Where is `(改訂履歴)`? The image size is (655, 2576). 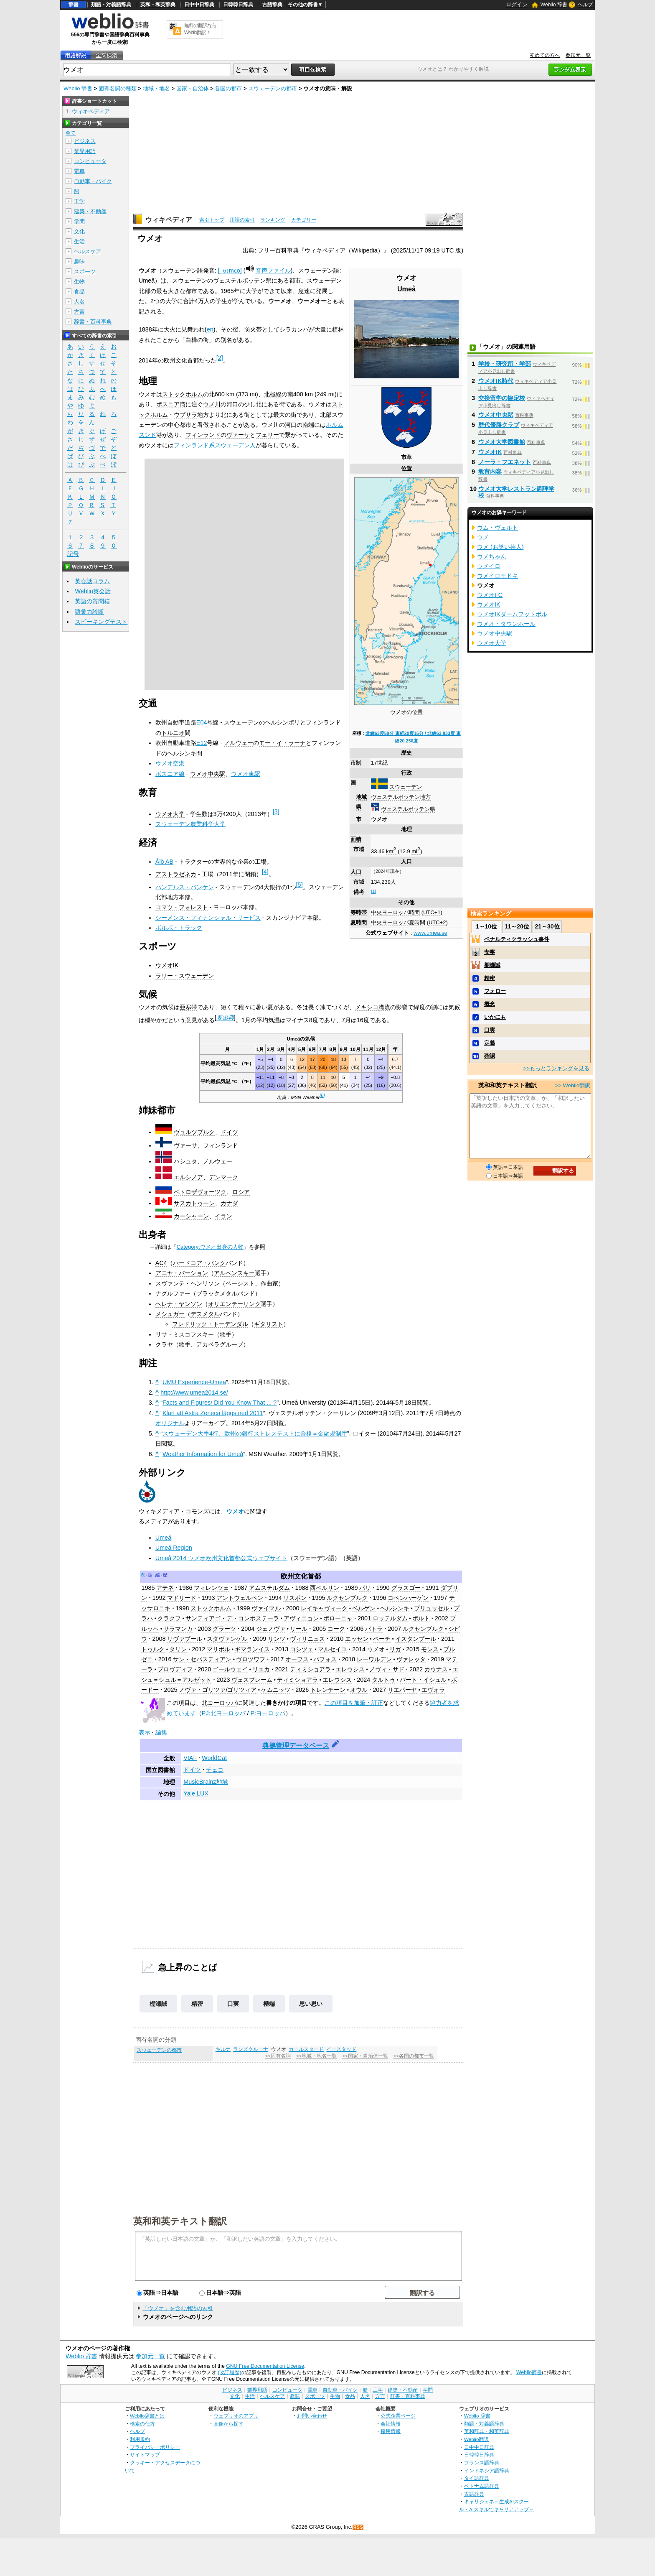 (改訂履歴) is located at coordinates (229, 2372).